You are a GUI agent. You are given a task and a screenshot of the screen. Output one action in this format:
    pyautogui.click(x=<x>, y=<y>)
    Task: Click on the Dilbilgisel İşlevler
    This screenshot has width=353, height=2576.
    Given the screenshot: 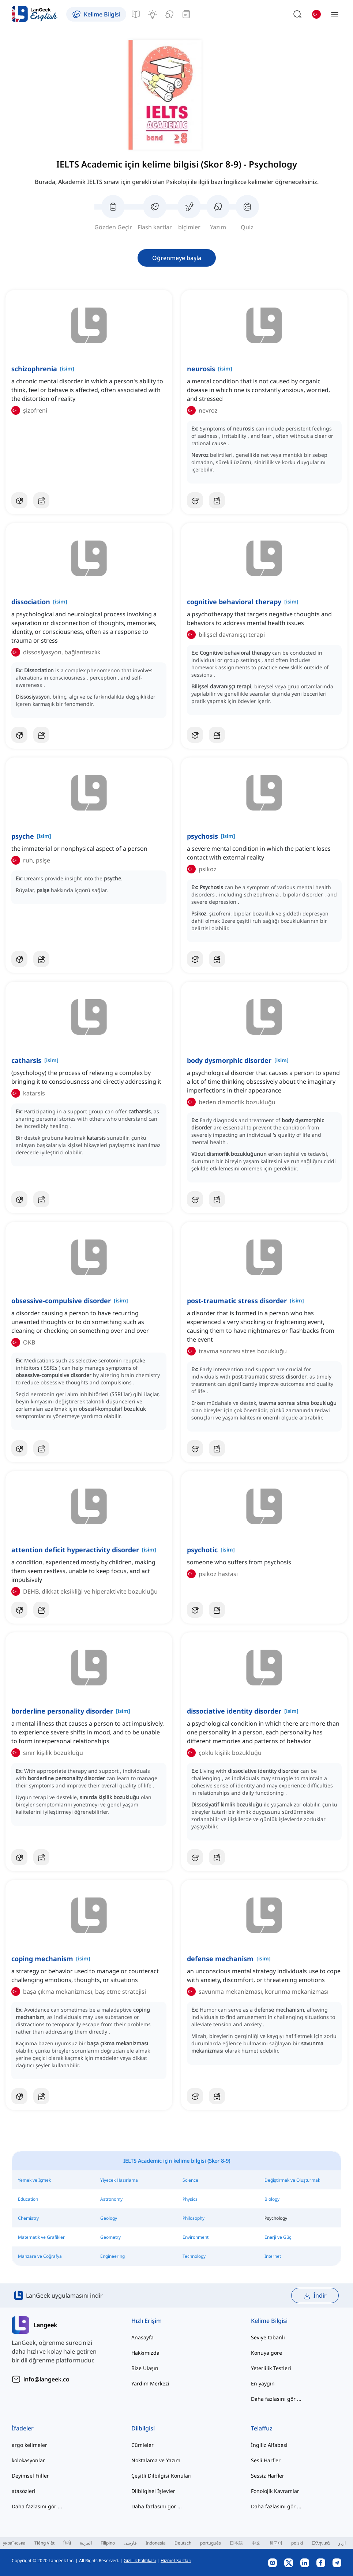 What is the action you would take?
    pyautogui.click(x=153, y=2490)
    